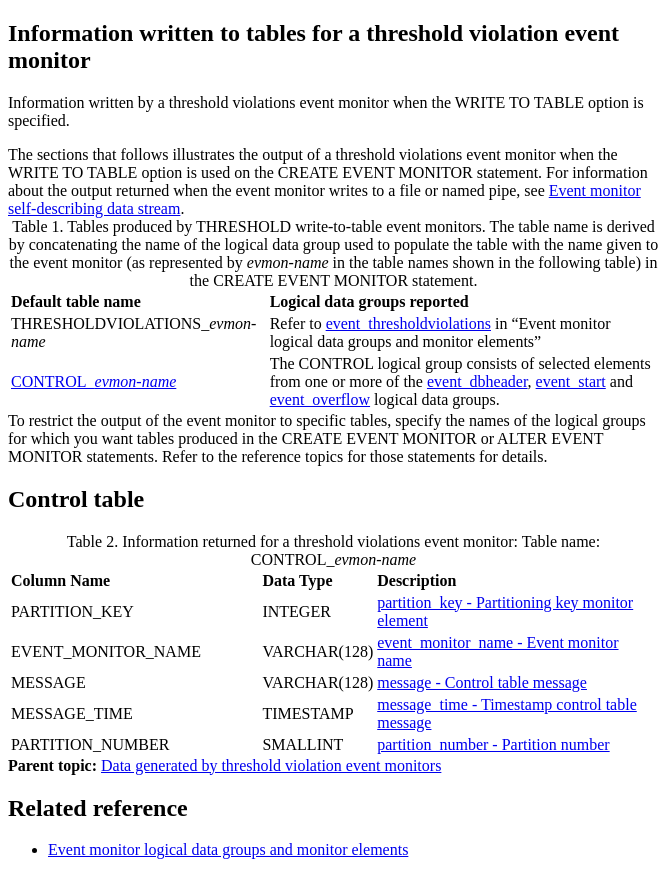 The height and width of the screenshot is (875, 667). Describe the element at coordinates (571, 381) in the screenshot. I see `event_start` at that location.